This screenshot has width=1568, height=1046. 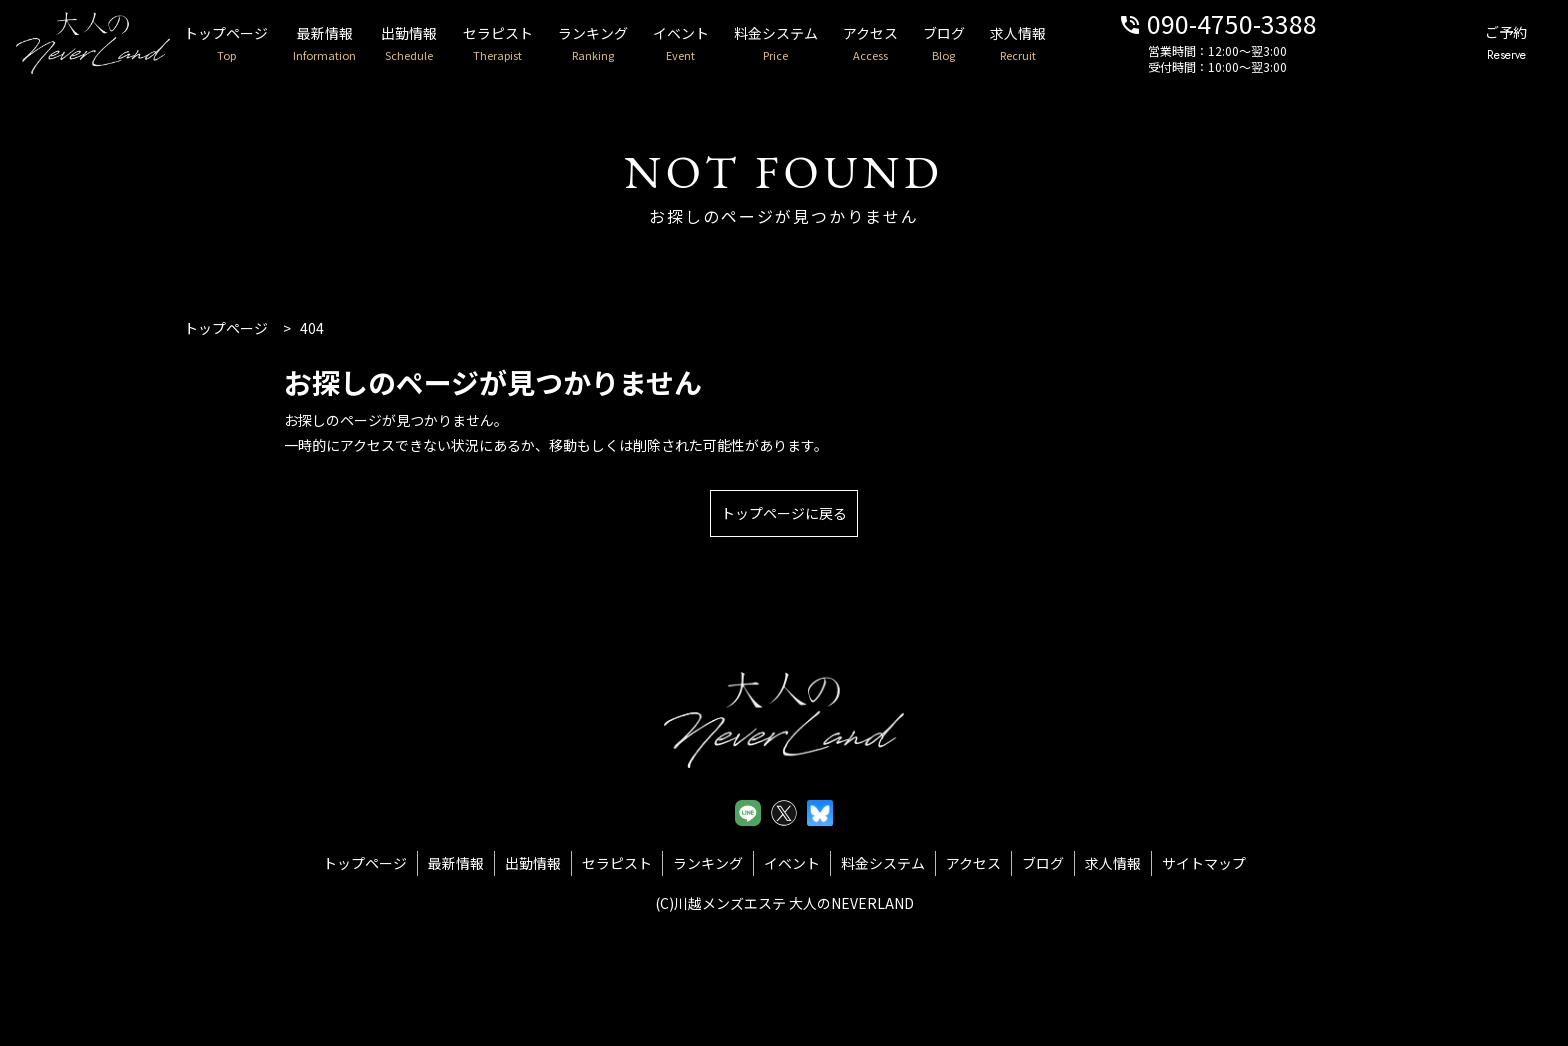 What do you see at coordinates (1079, 44) in the screenshot?
I see `求人情報` at bounding box center [1079, 44].